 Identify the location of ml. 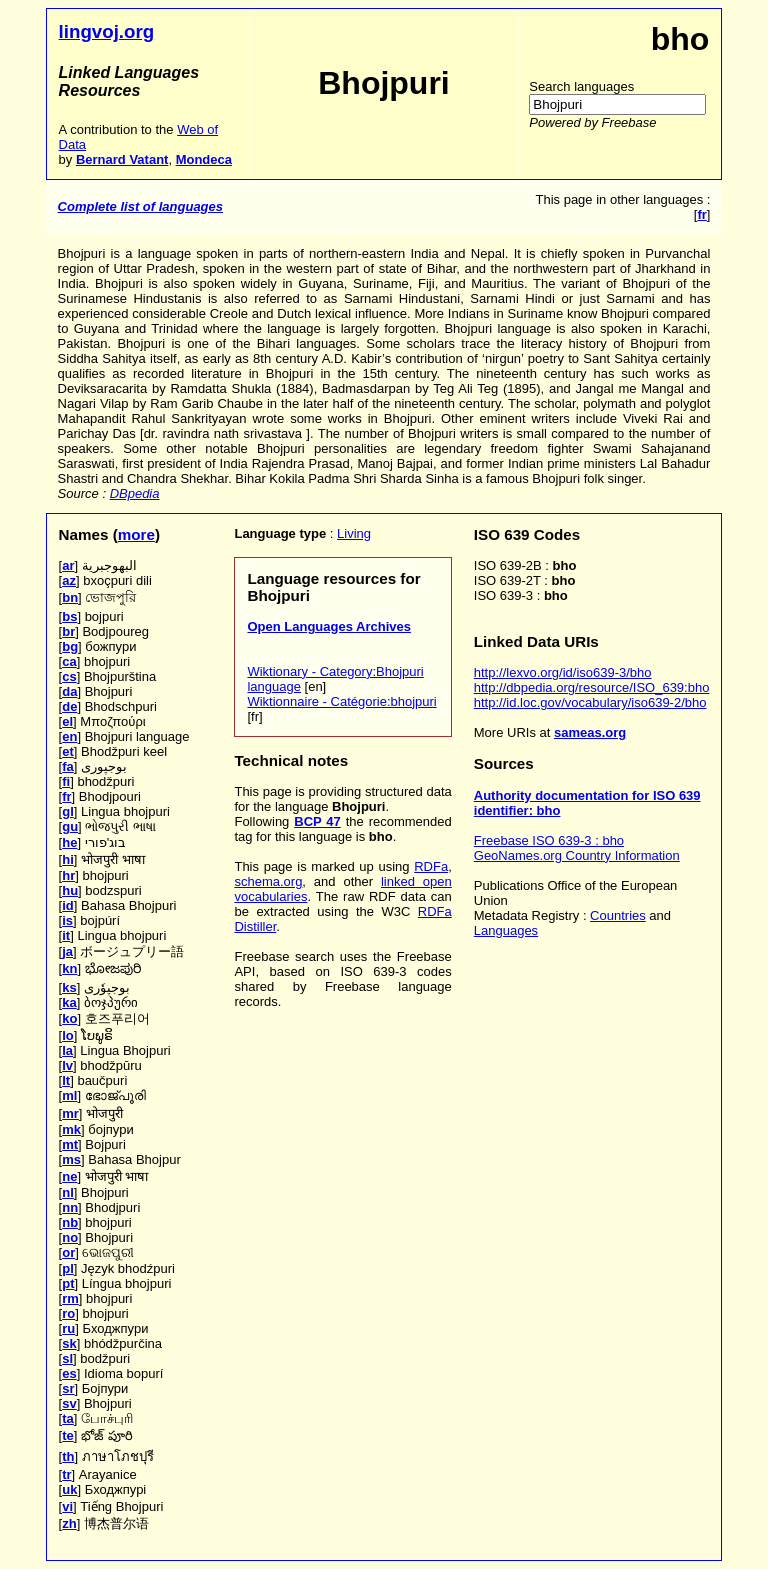
(69, 1095).